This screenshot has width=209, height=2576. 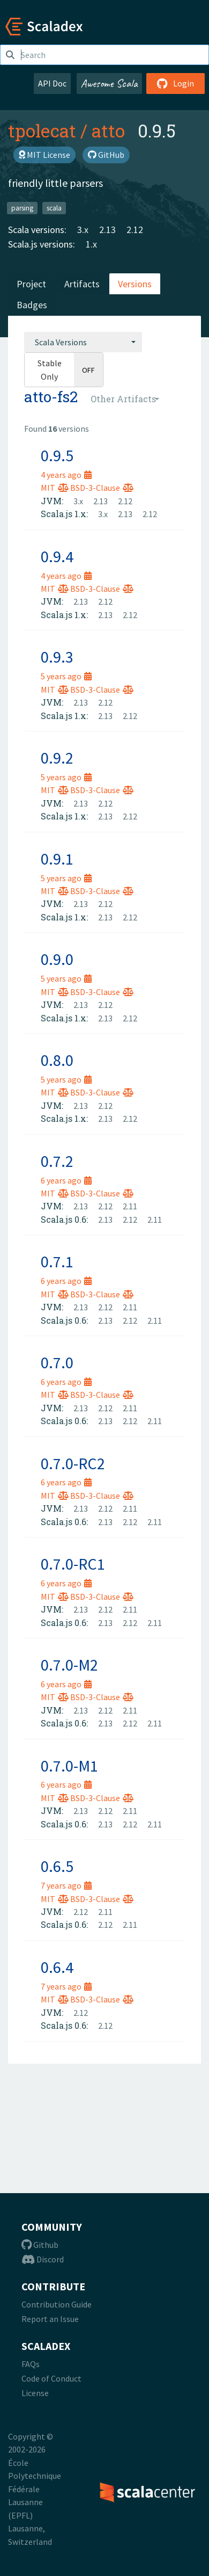 What do you see at coordinates (42, 130) in the screenshot?
I see `tpolecat` at bounding box center [42, 130].